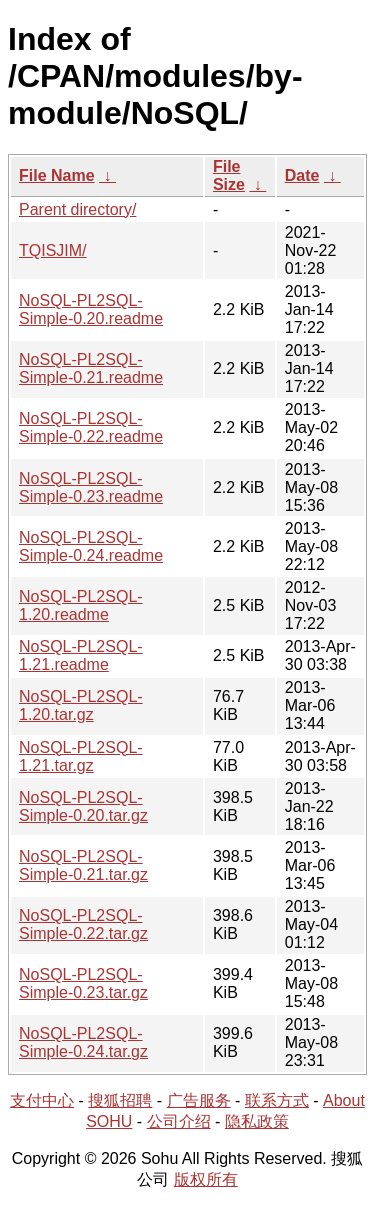  I want to click on NoSQL-PL2SQL-Simple-0.20.readme, so click(91, 309).